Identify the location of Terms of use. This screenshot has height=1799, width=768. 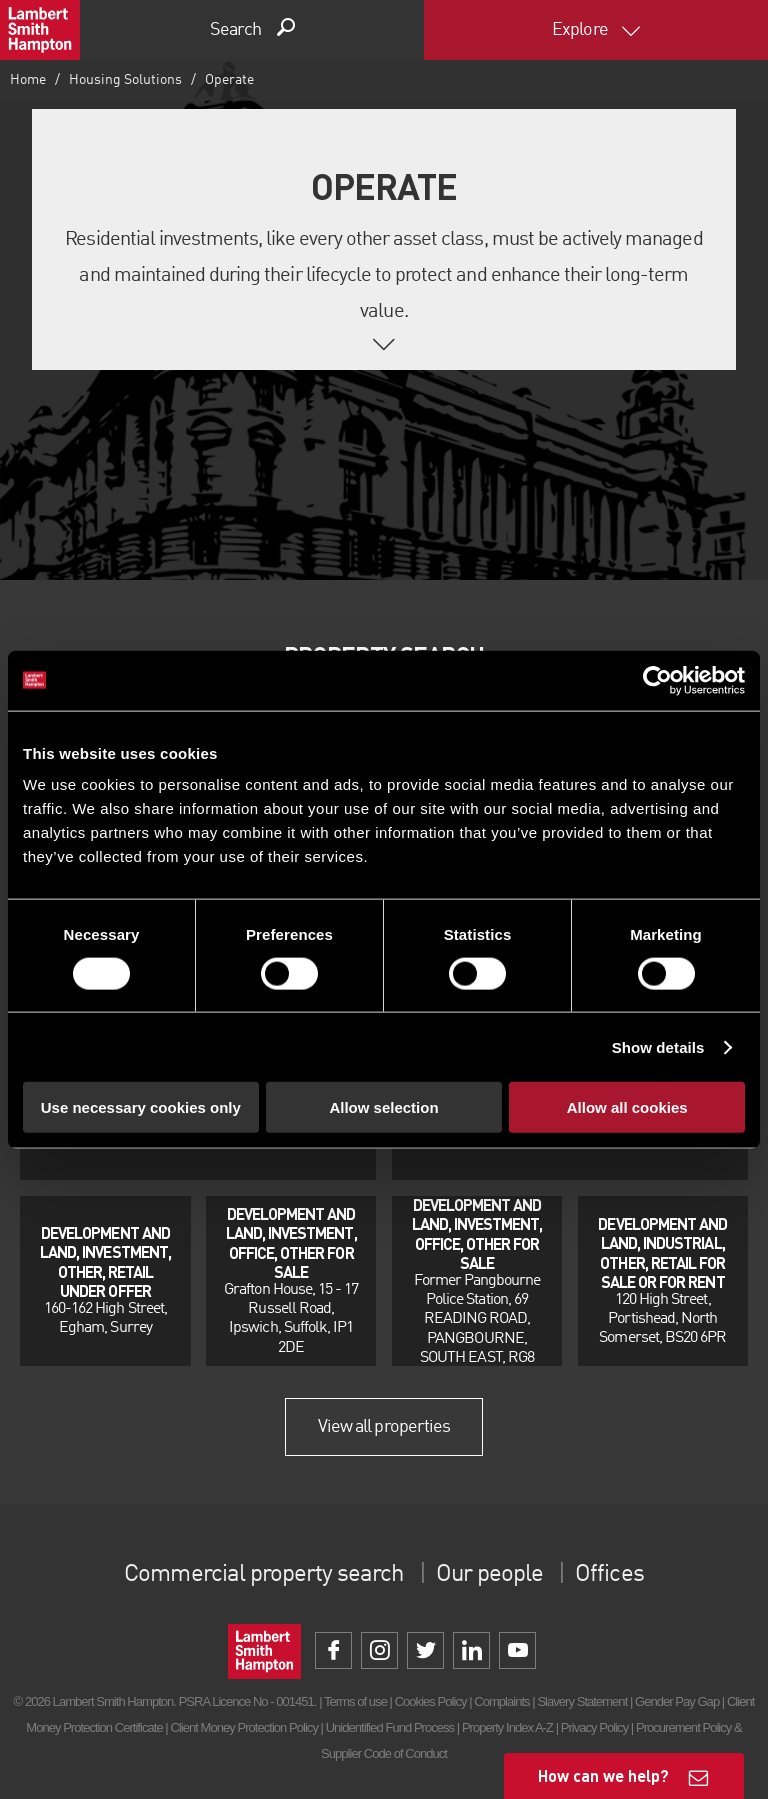
(355, 1701).